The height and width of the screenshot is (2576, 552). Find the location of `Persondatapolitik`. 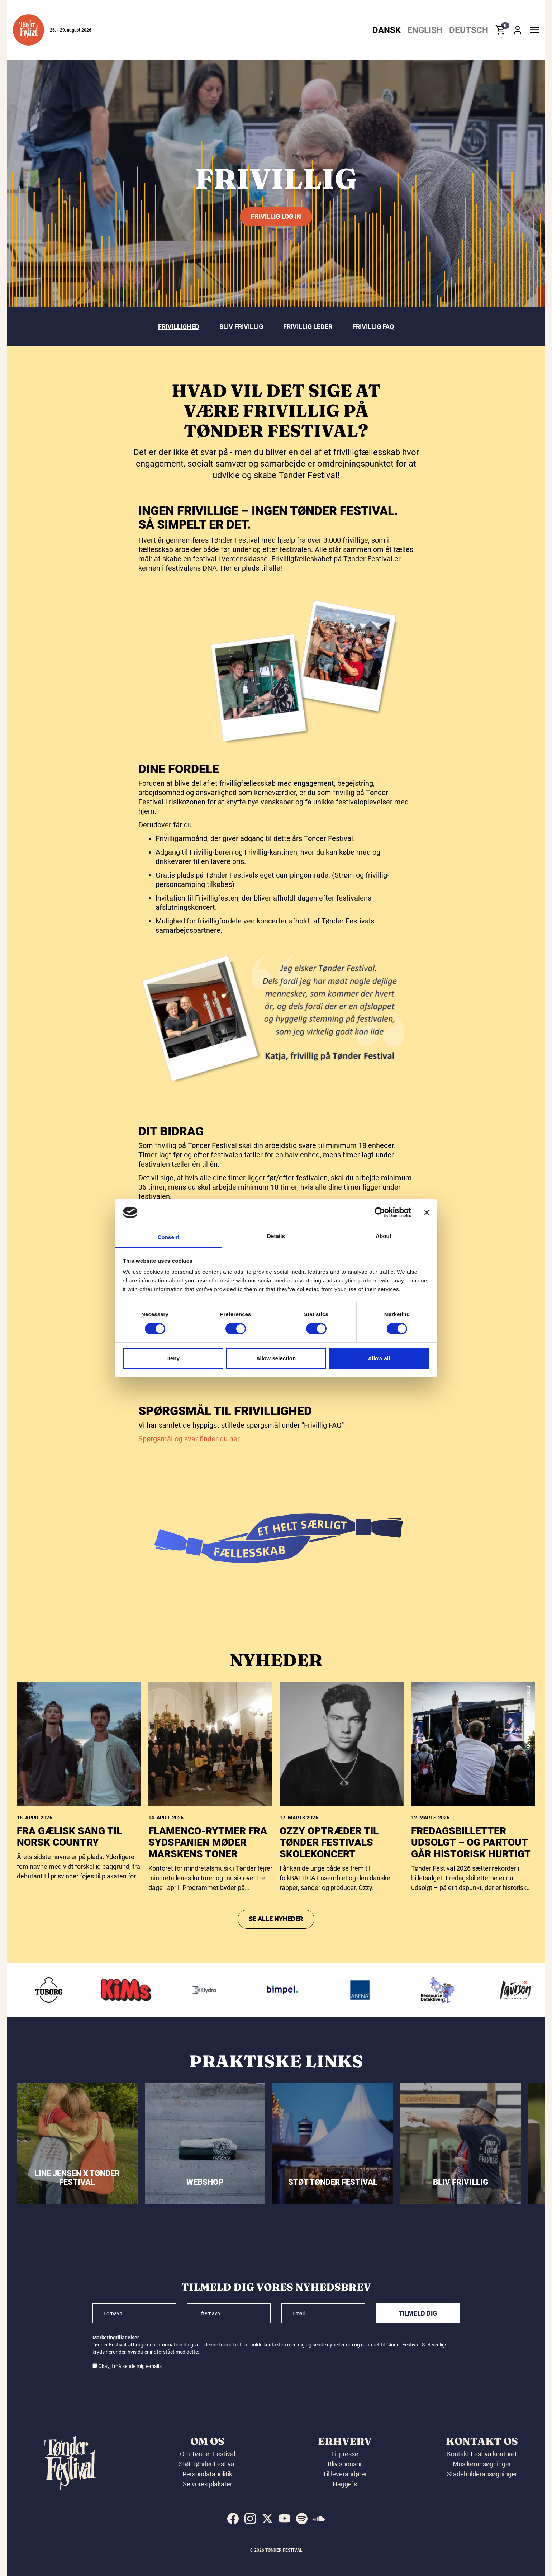

Persondatapolitik is located at coordinates (207, 2474).